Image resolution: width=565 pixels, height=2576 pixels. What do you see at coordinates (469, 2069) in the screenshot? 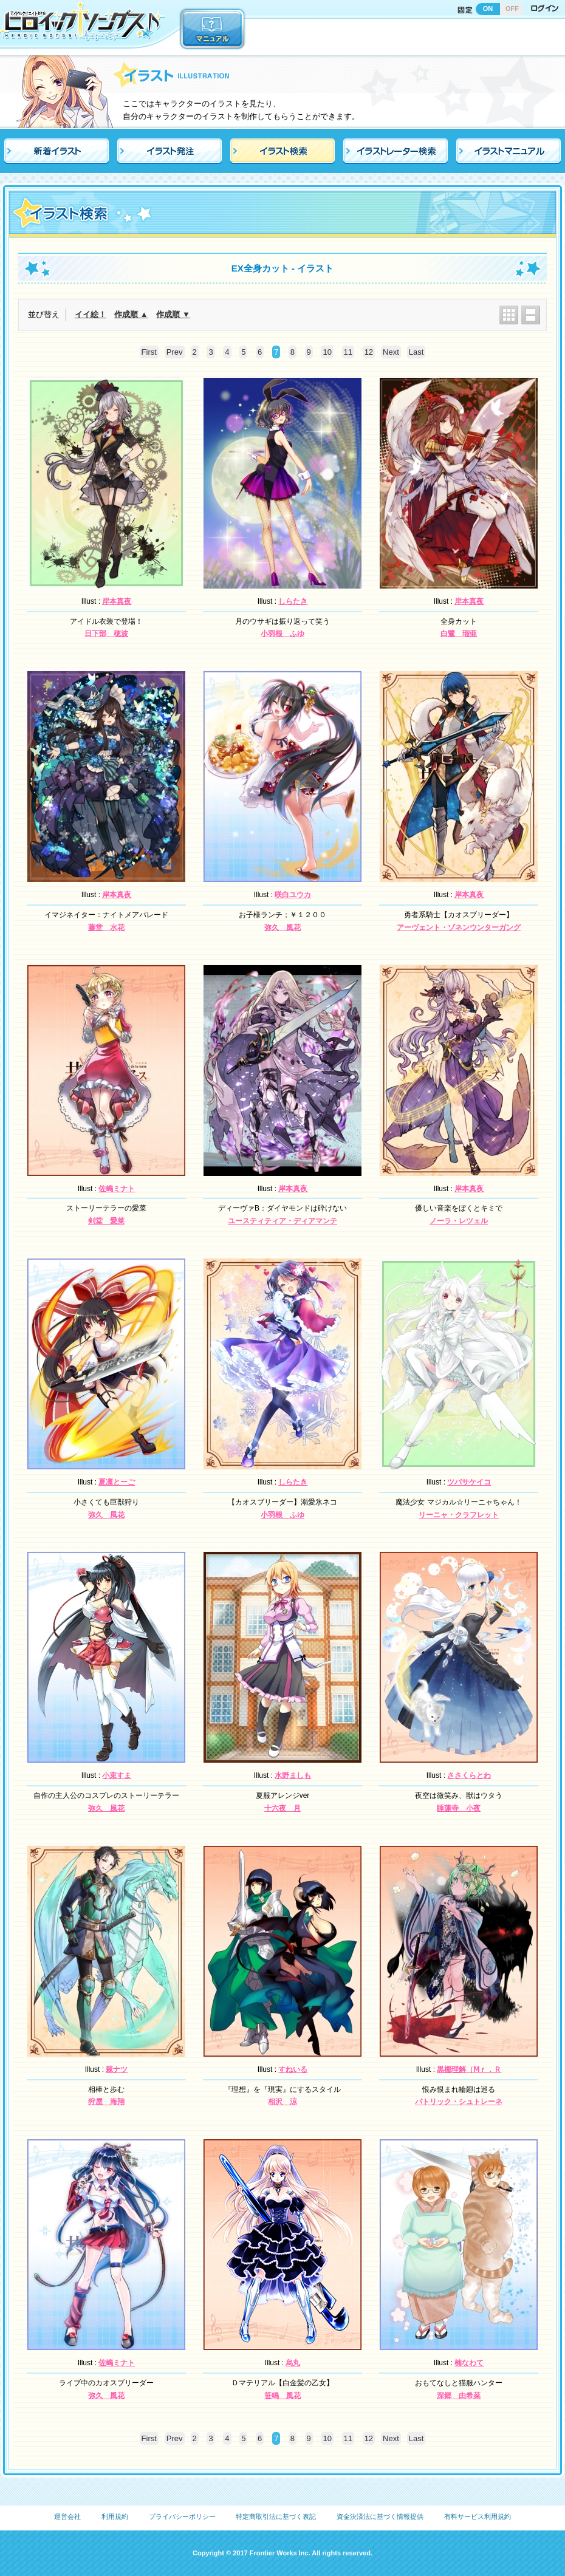
I see `黒棚理解（Ⅿｒ．Ｒ` at bounding box center [469, 2069].